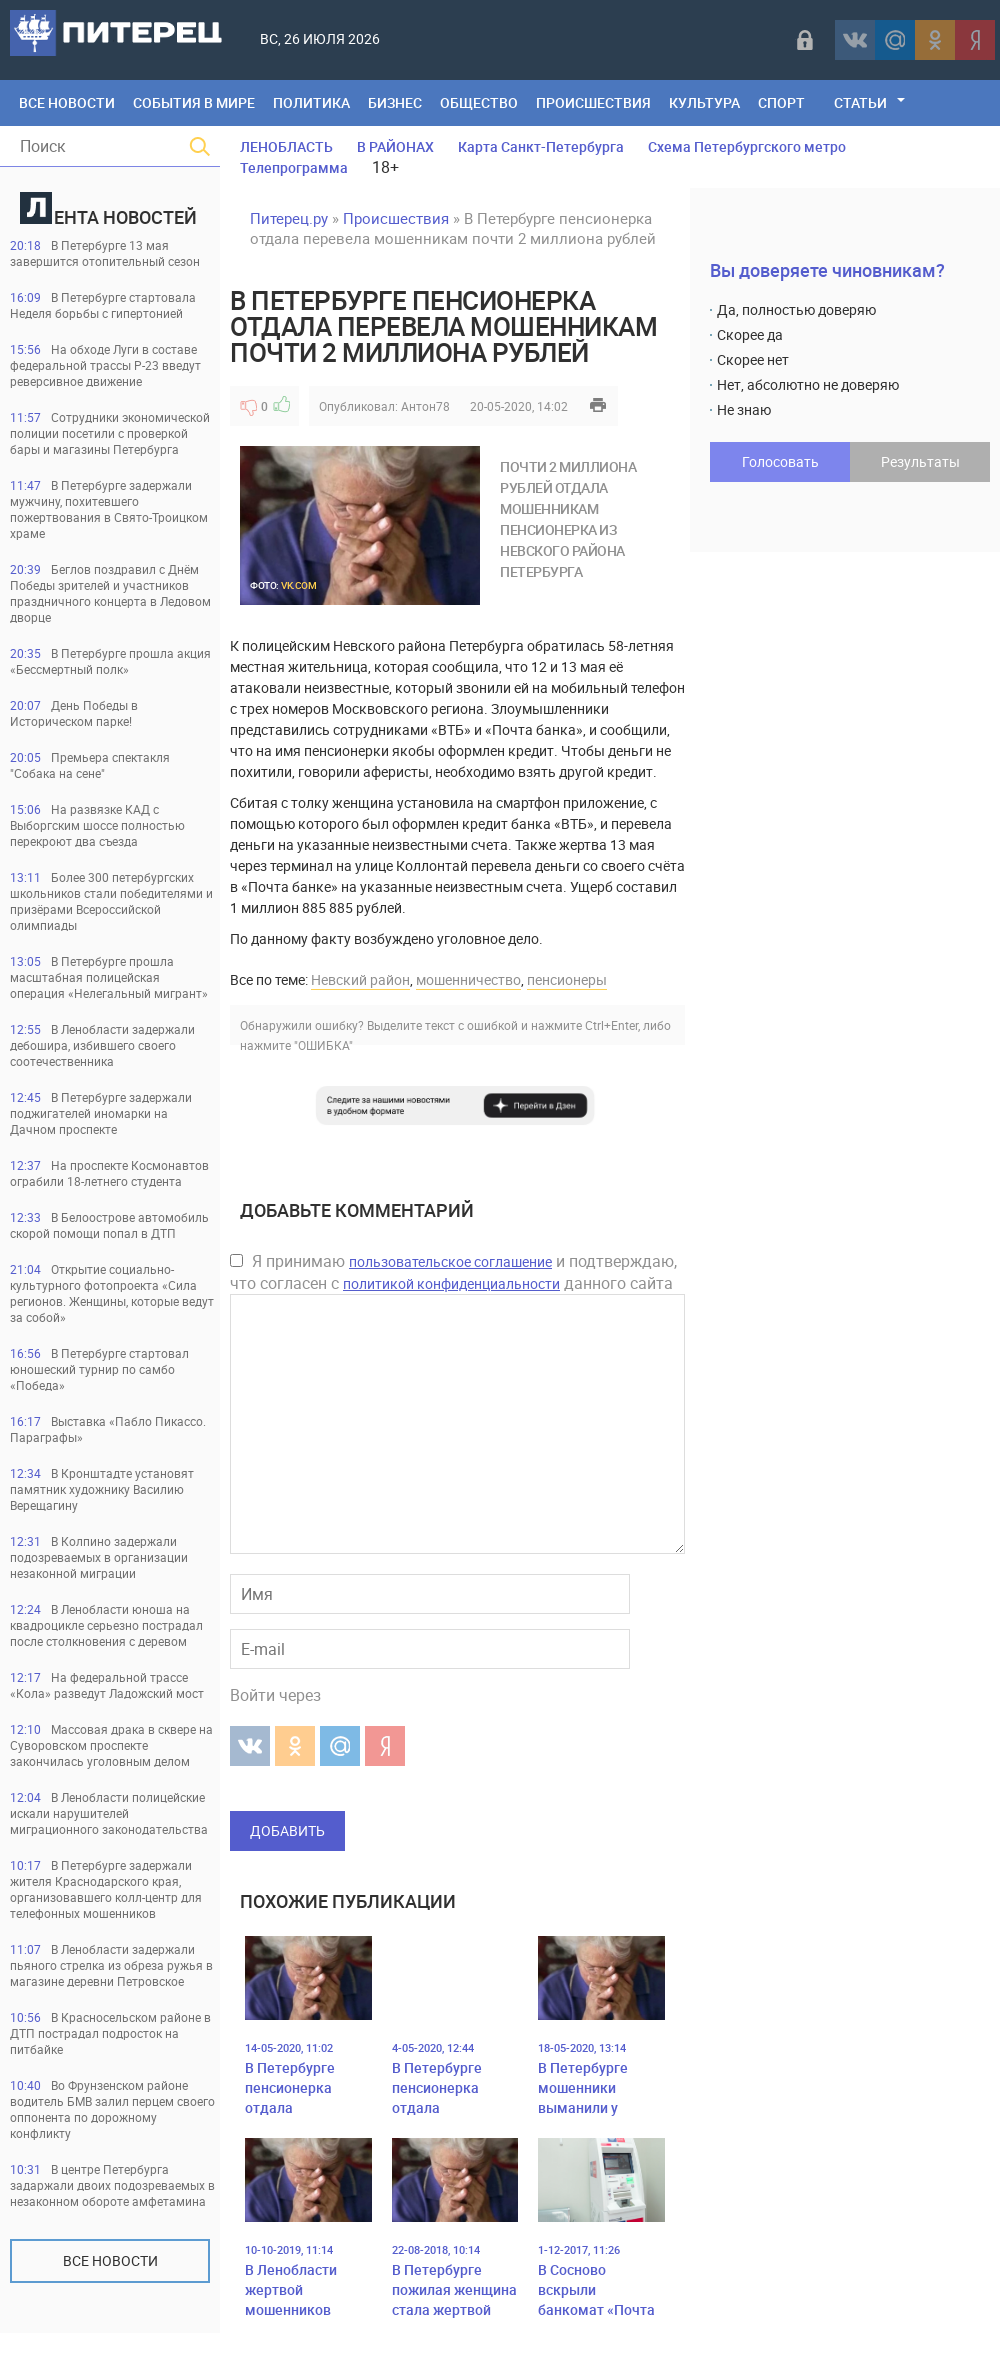 The image size is (1000, 2360). What do you see at coordinates (107, 1685) in the screenshot?
I see `На федеральной трассе «Кола» разведут Ладожский мост` at bounding box center [107, 1685].